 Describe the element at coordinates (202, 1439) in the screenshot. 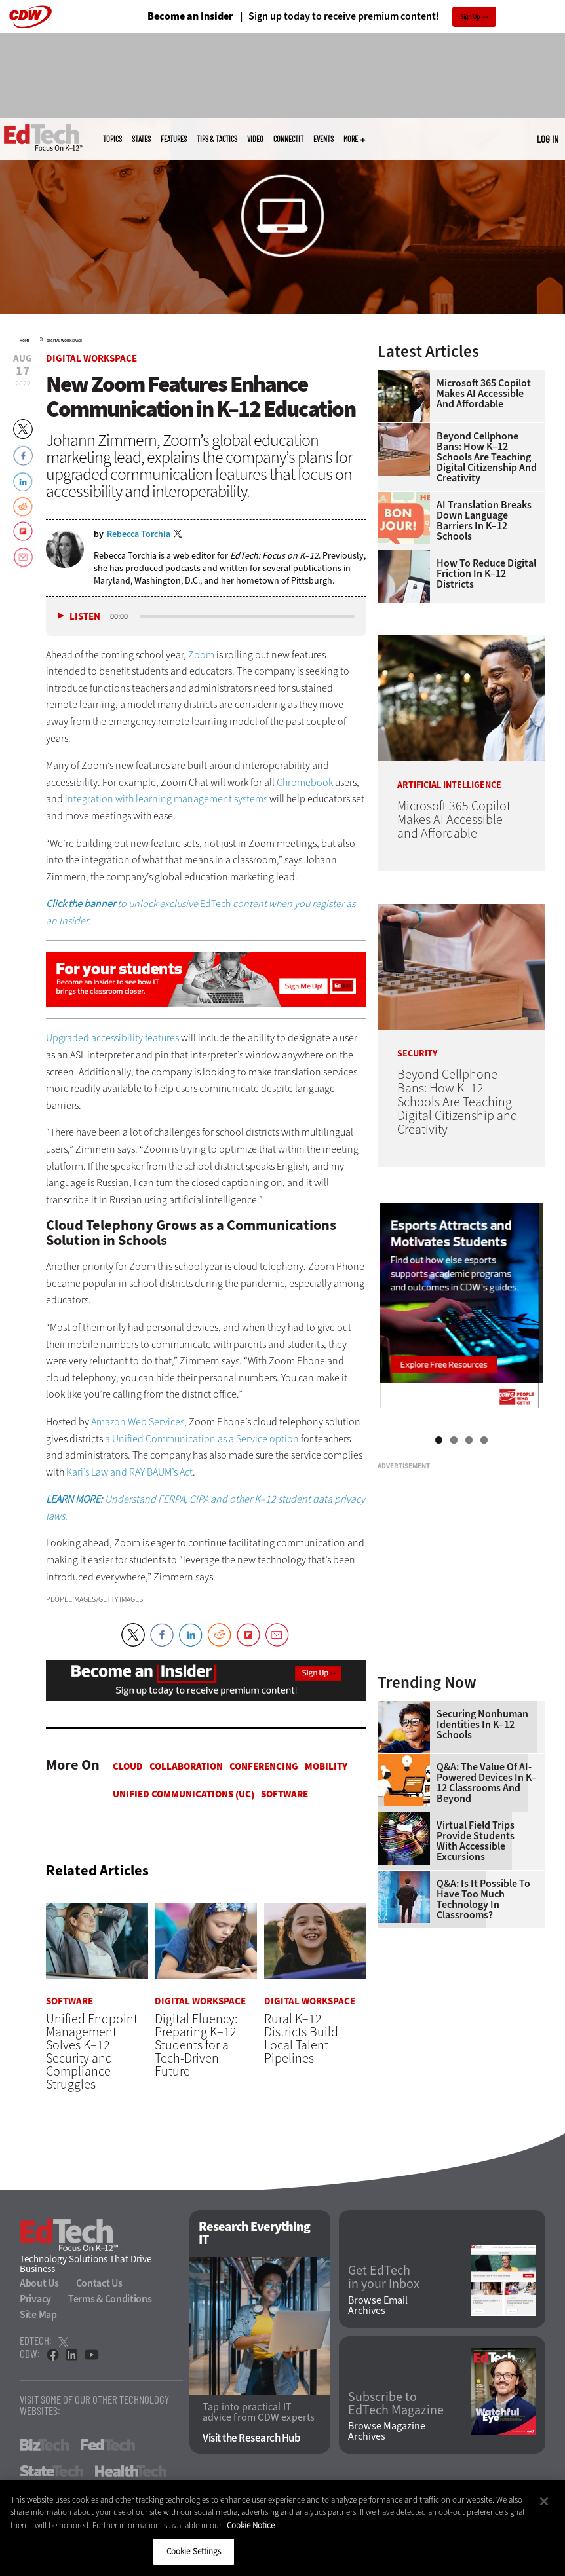

I see `a Unified Communication as a Service option` at that location.